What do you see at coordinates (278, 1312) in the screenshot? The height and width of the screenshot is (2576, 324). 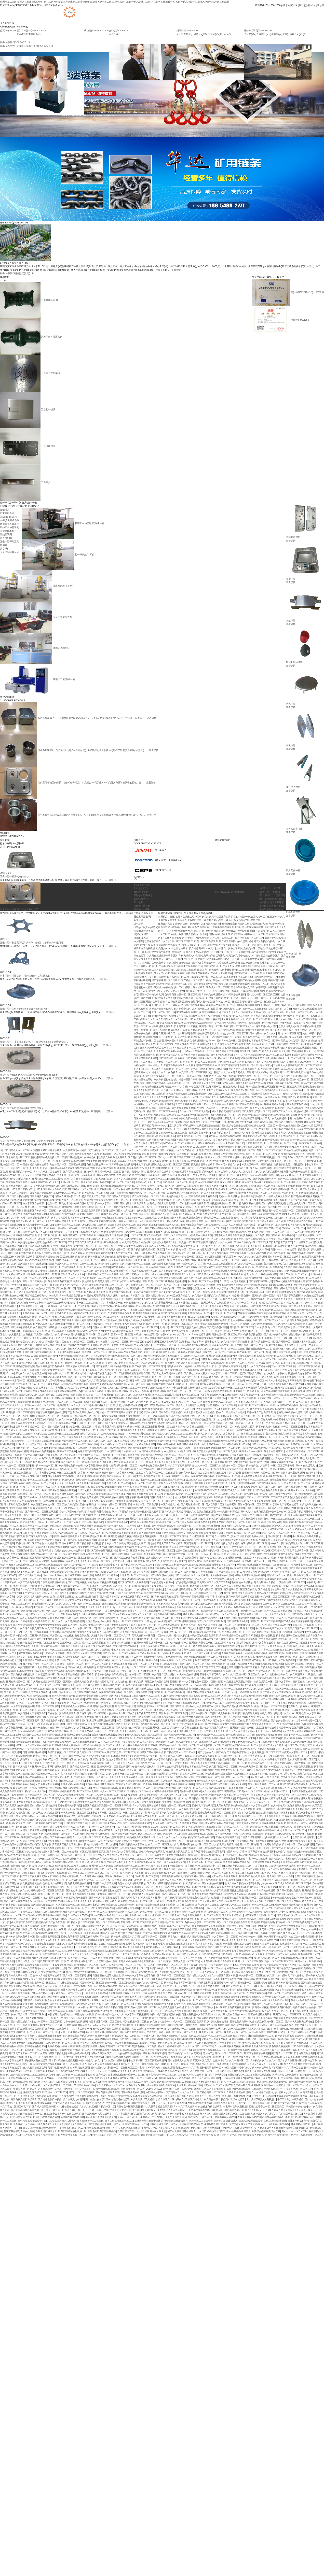 I see `91亚洲日本视频在线` at bounding box center [278, 1312].